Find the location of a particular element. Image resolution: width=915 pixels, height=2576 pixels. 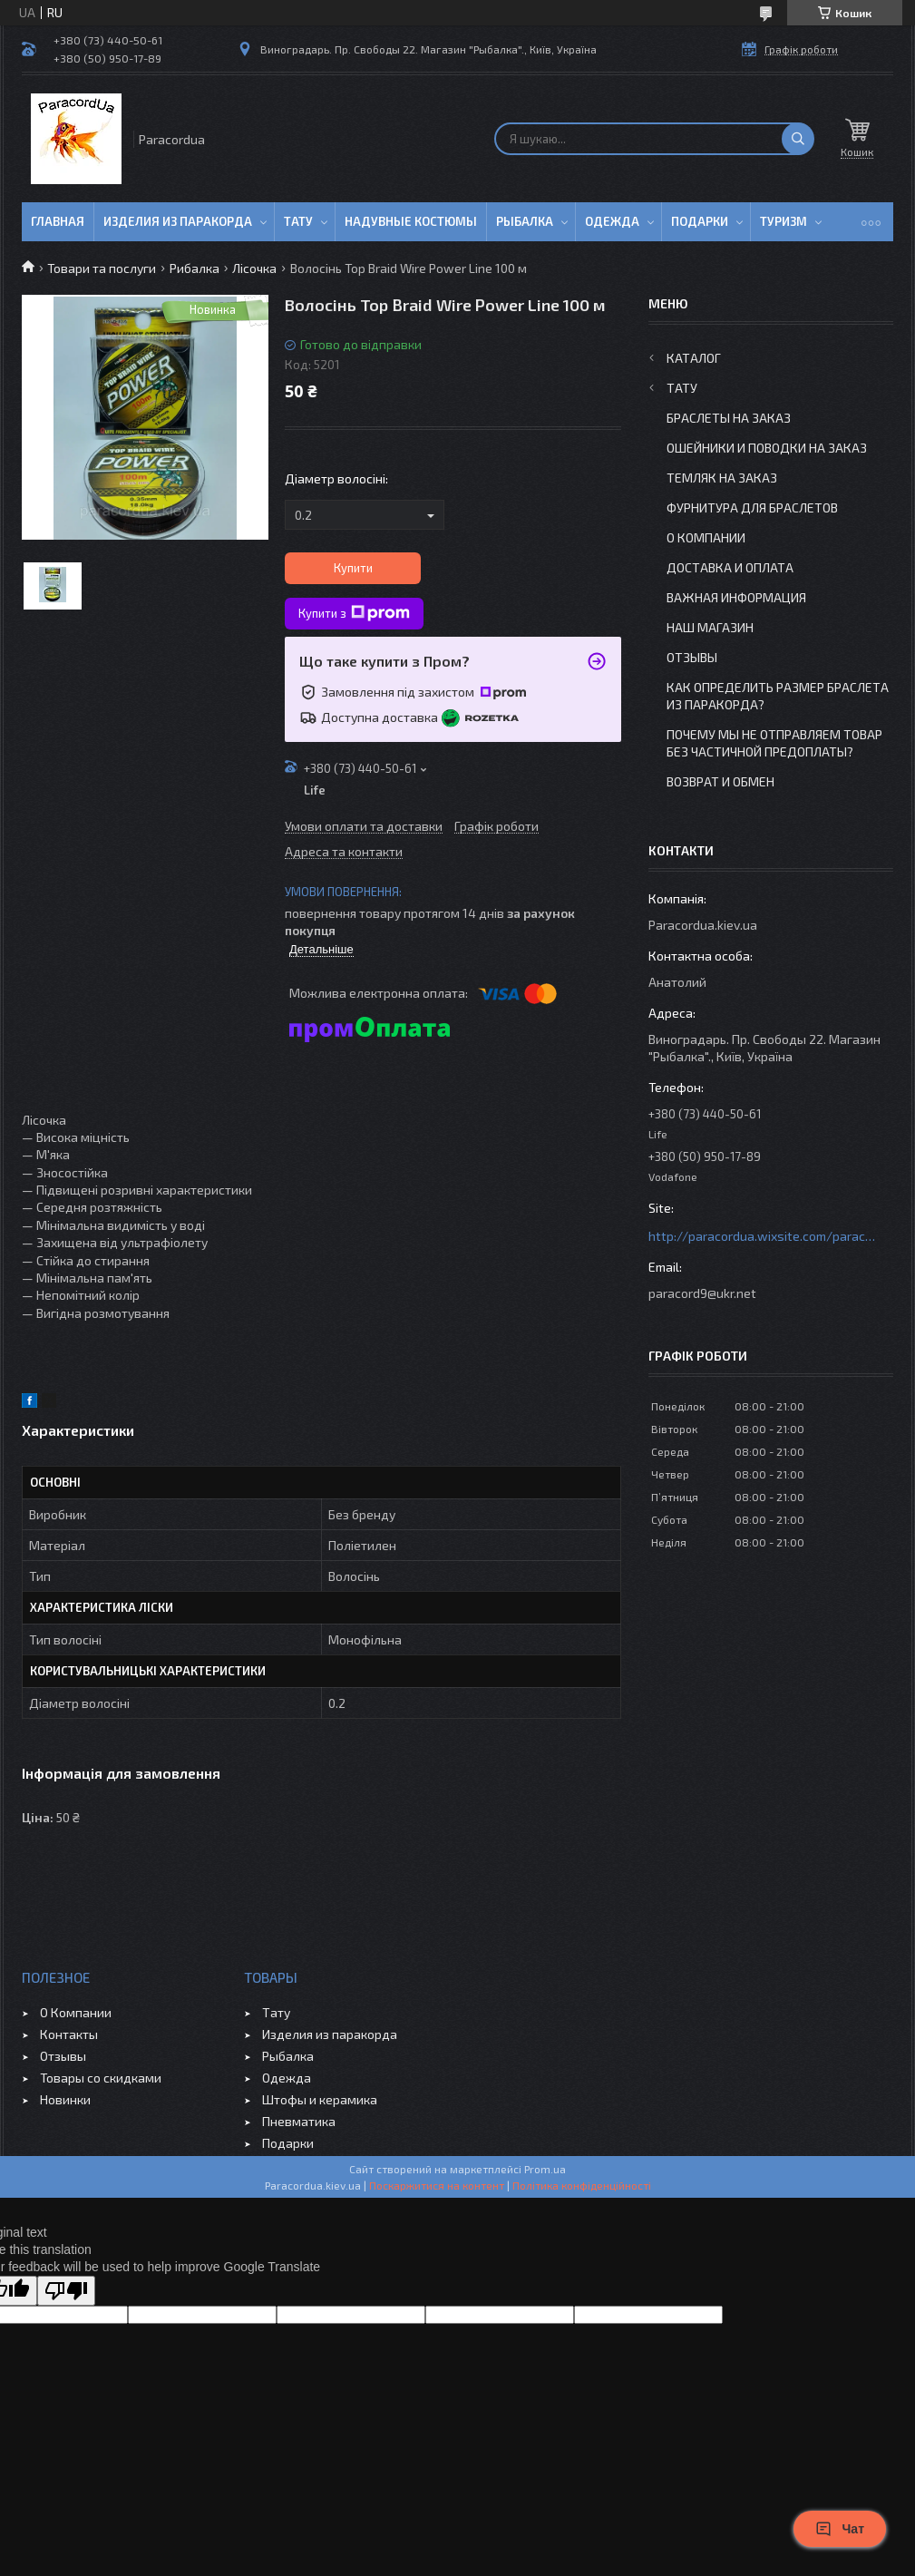

Изделия из паракорда is located at coordinates (177, 221).